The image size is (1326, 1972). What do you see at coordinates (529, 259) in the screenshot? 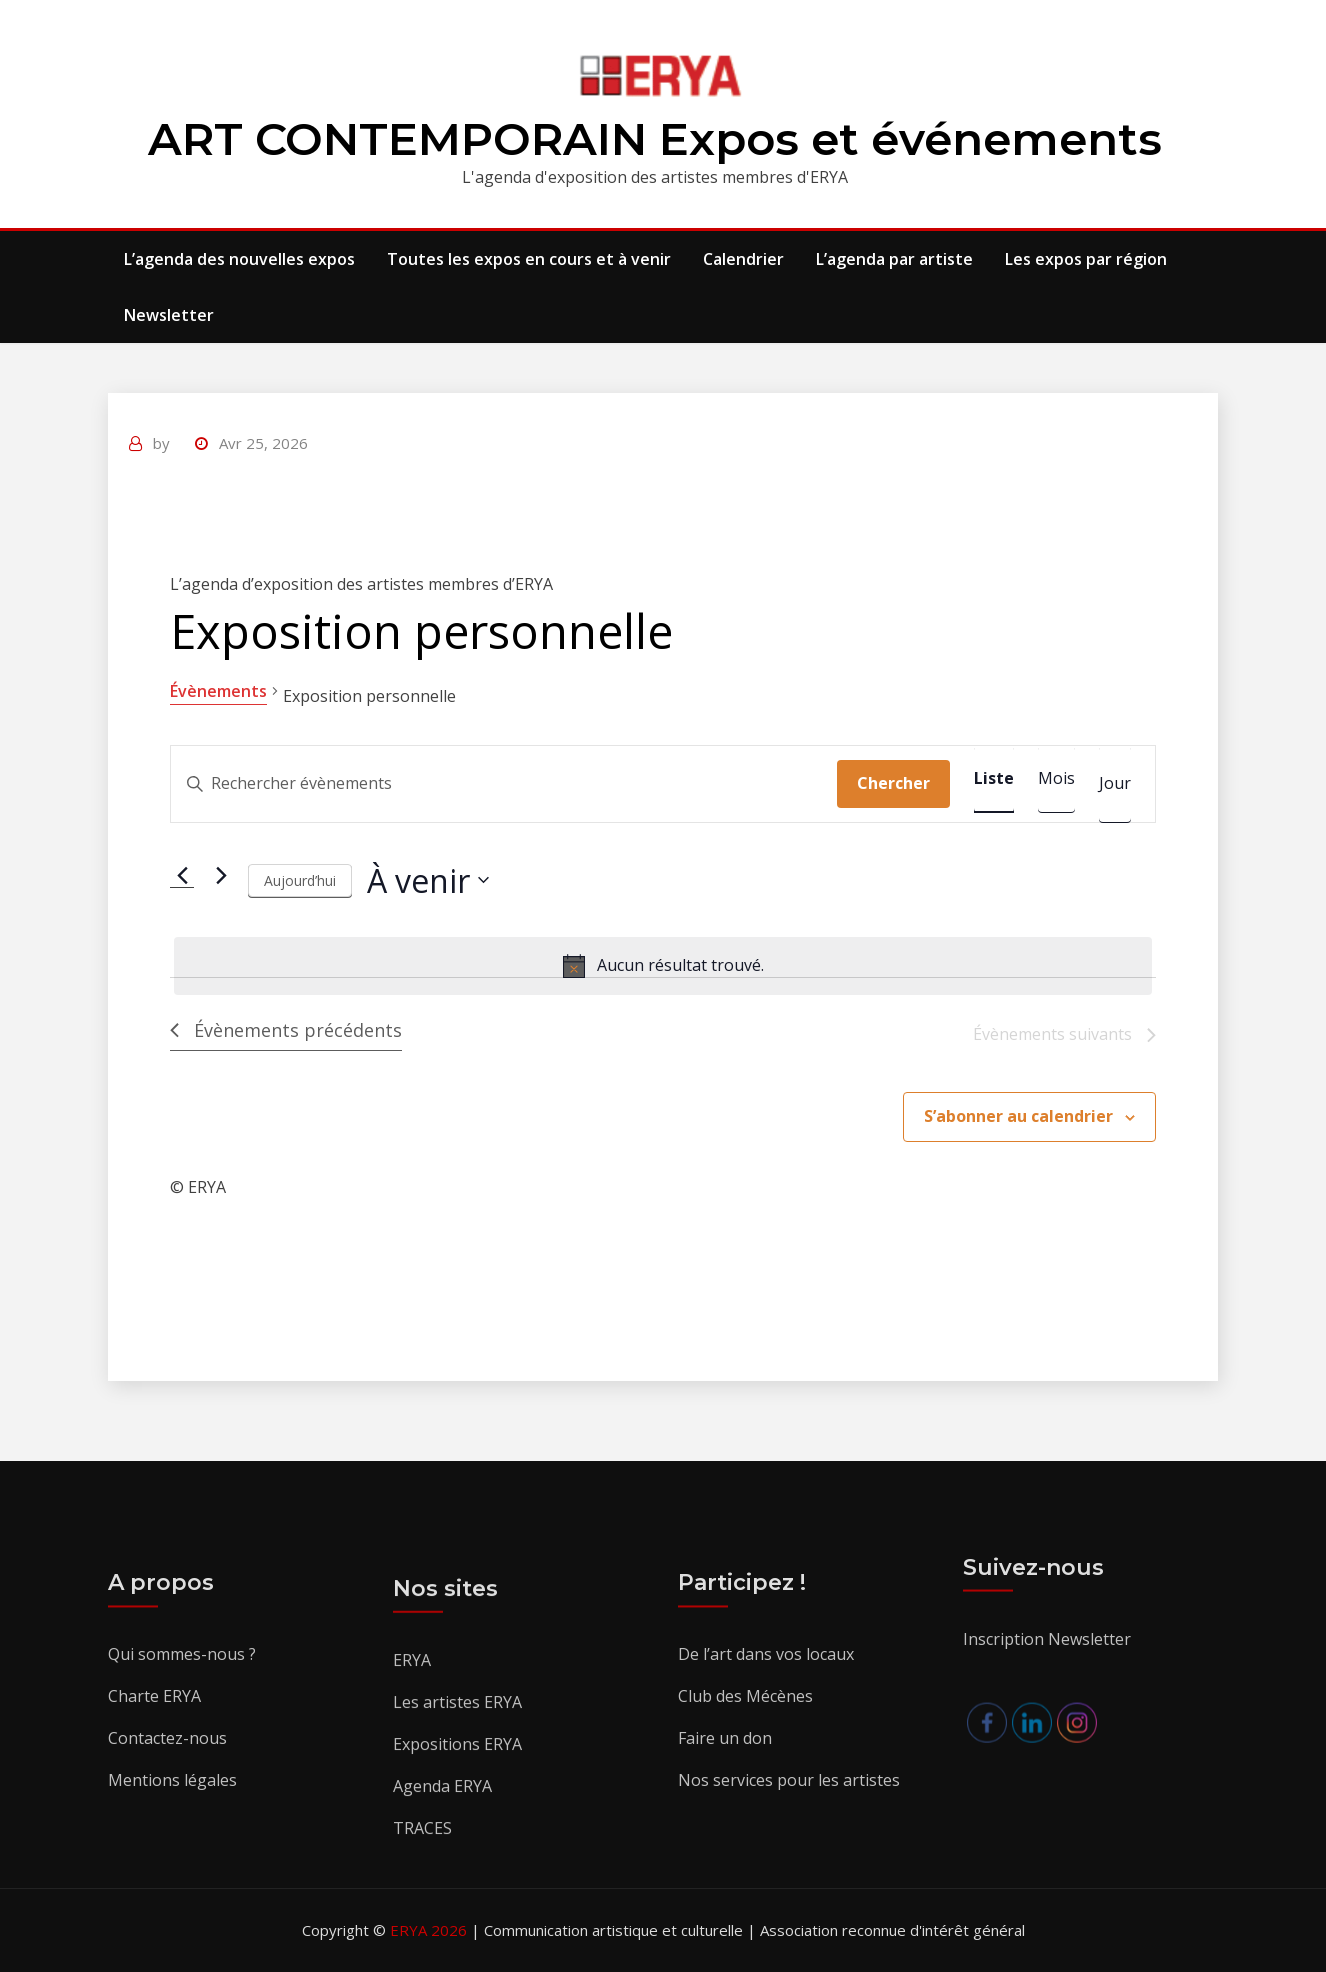
I see `Toutes les expos en cours et à venir` at bounding box center [529, 259].